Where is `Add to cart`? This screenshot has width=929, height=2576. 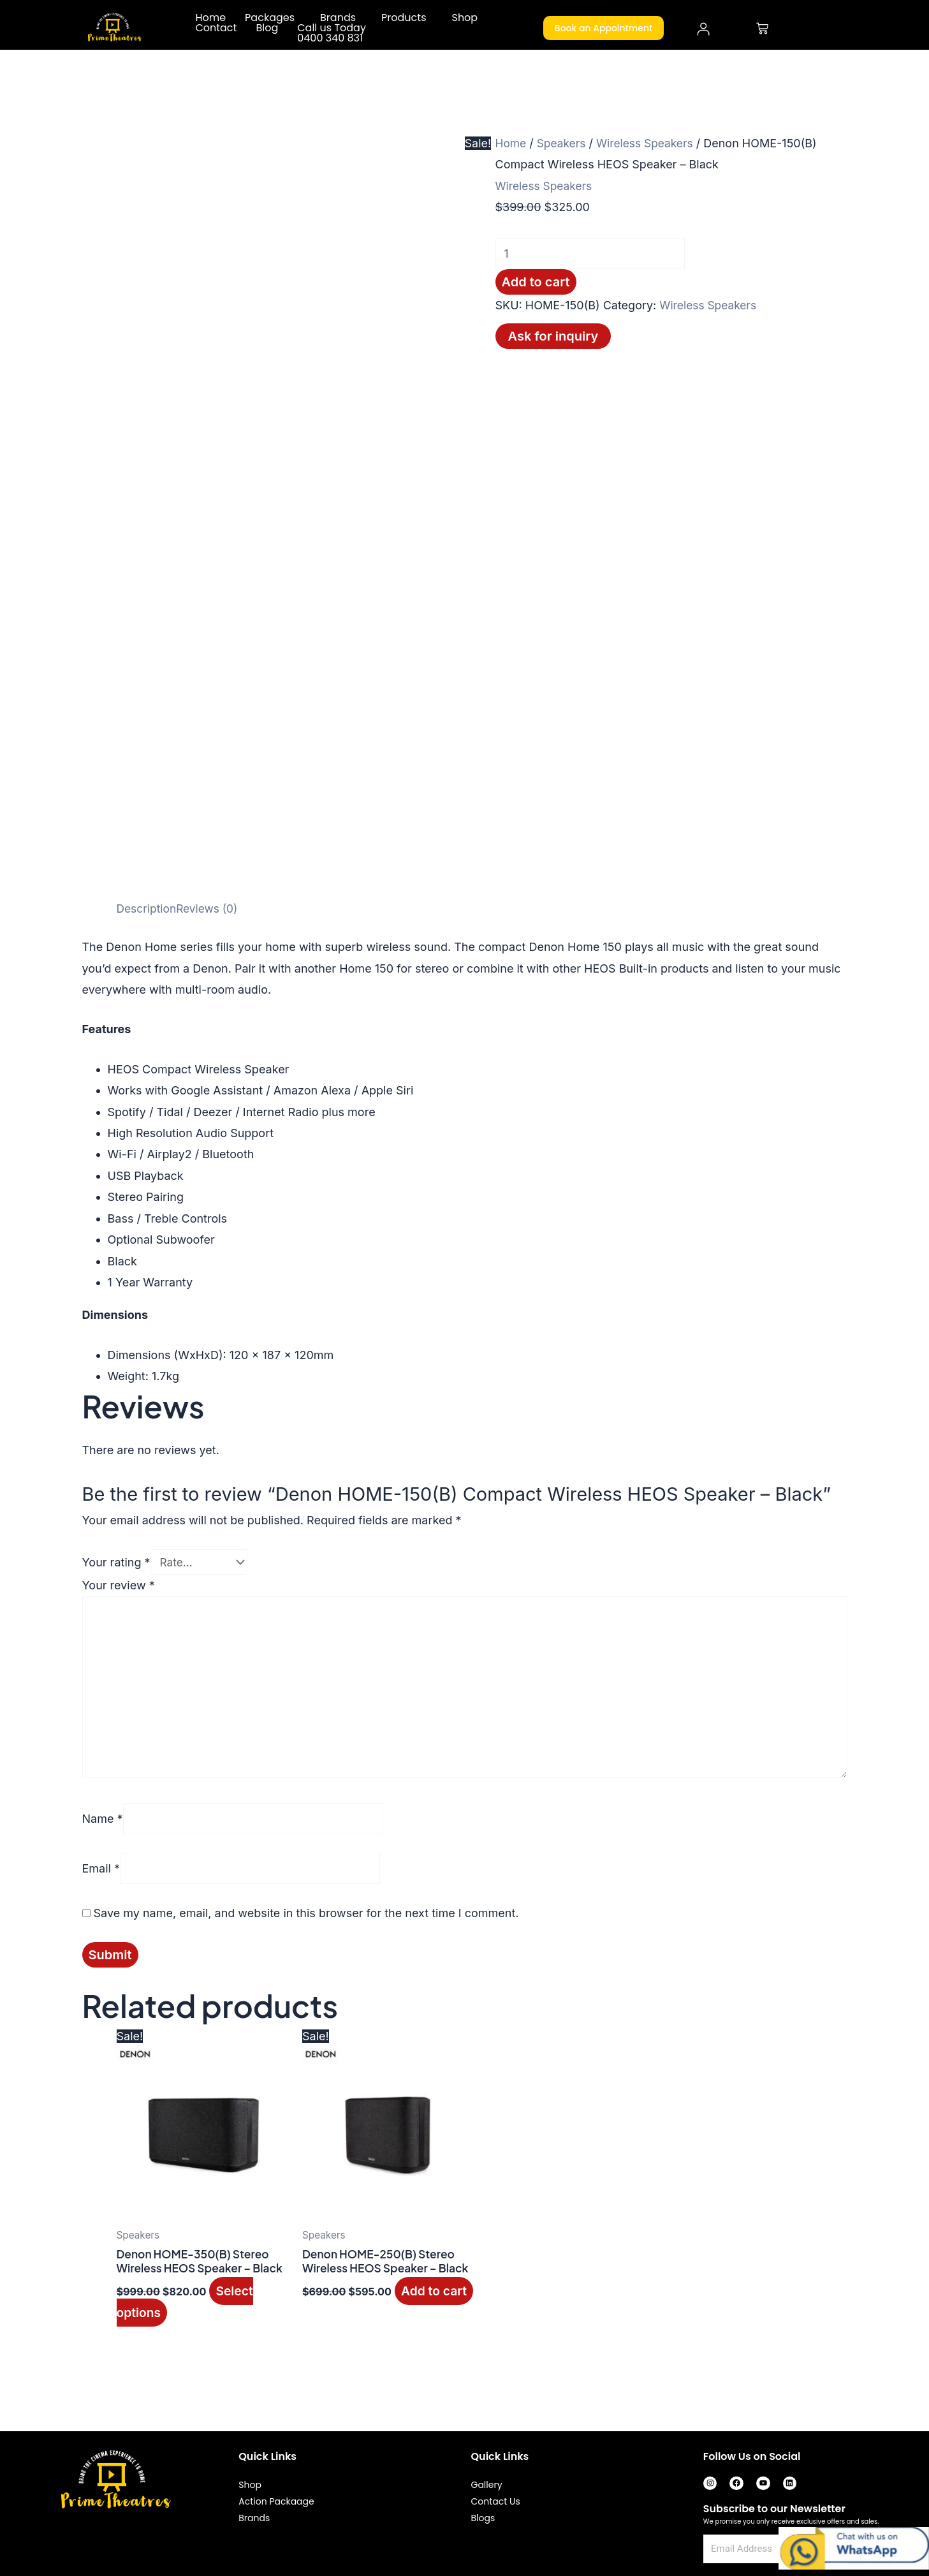 Add to cart is located at coordinates (536, 282).